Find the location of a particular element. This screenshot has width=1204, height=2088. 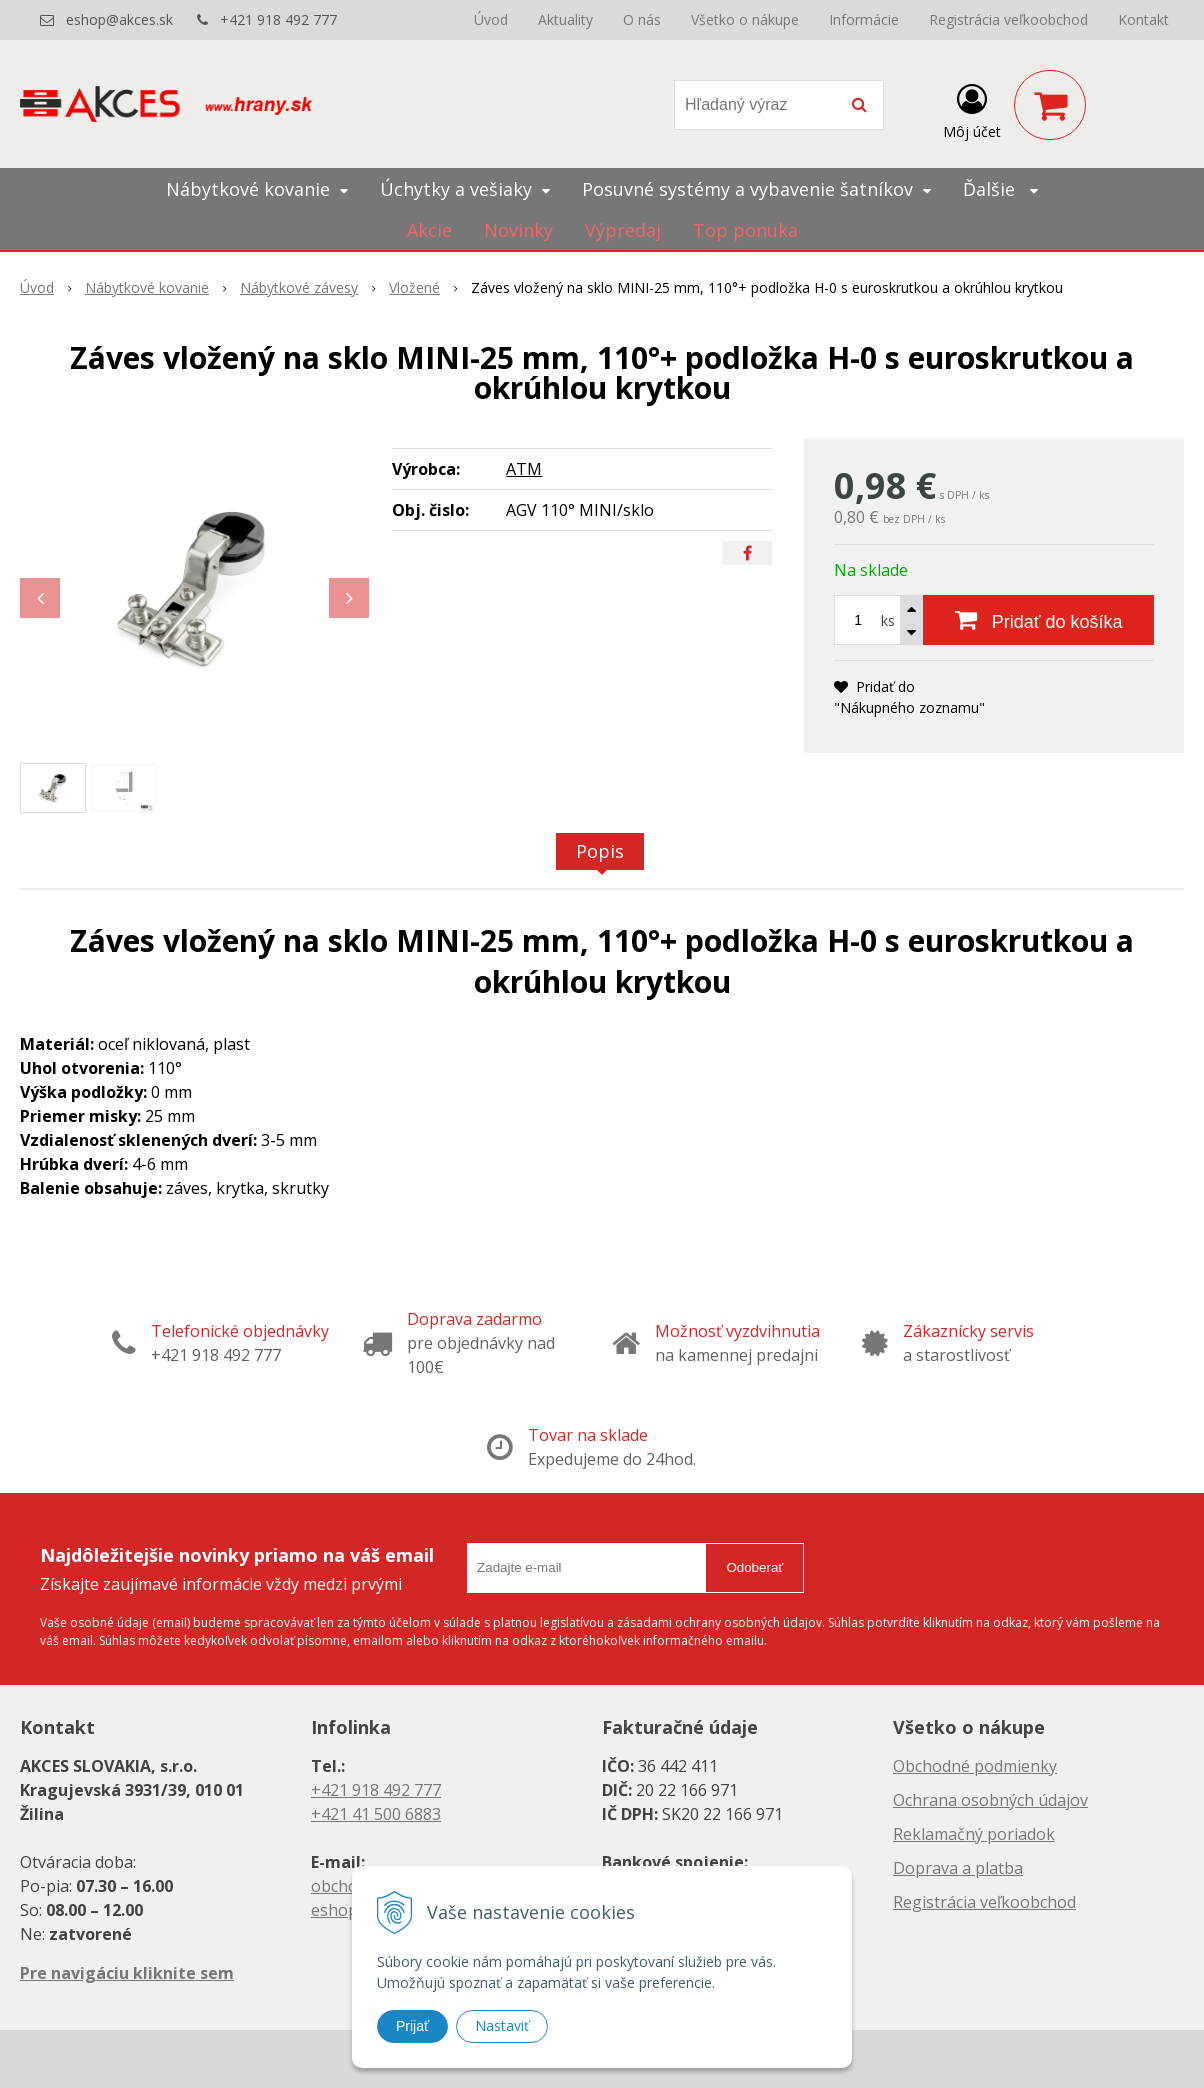

Úvod is located at coordinates (491, 19).